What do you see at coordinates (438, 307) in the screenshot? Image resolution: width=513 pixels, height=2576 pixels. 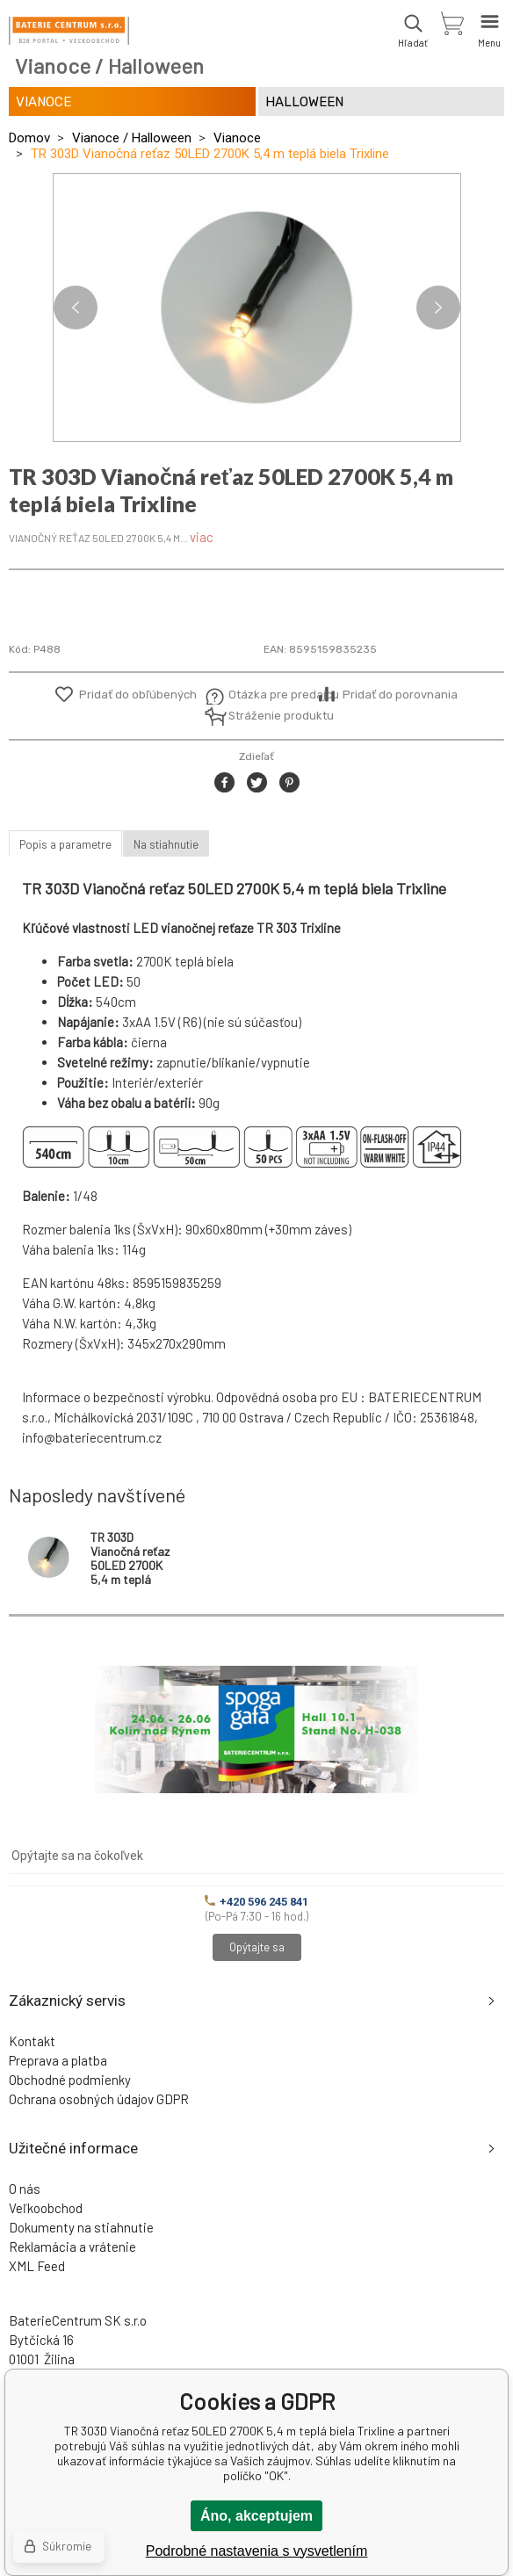 I see `Next [button]` at bounding box center [438, 307].